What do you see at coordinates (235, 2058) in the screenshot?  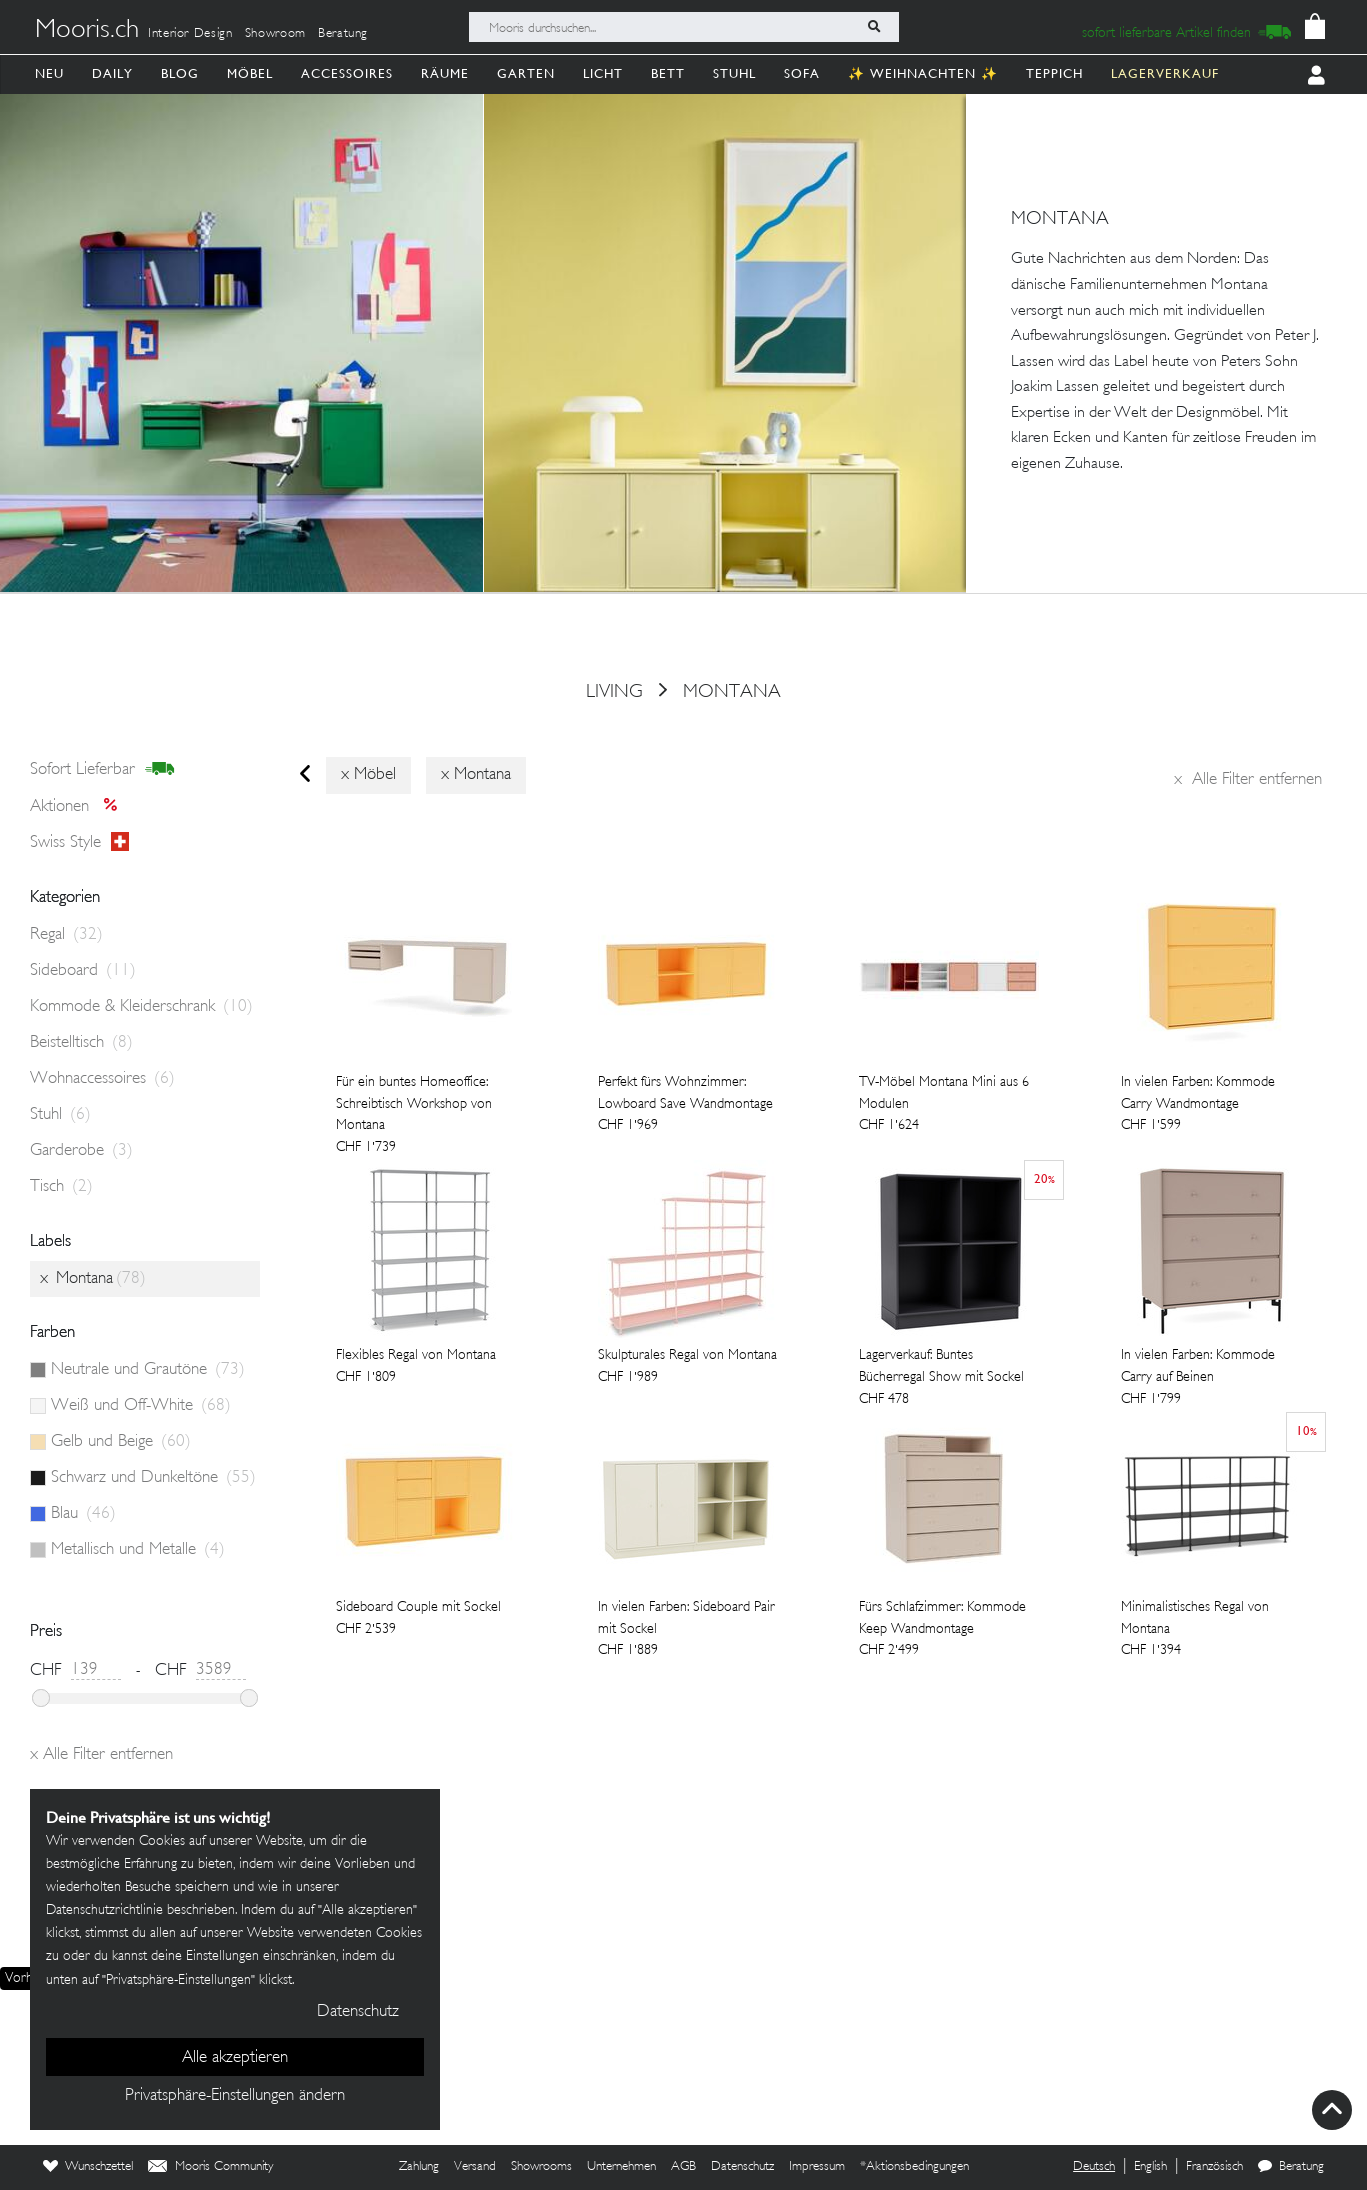 I see `Alle akzeptieren` at bounding box center [235, 2058].